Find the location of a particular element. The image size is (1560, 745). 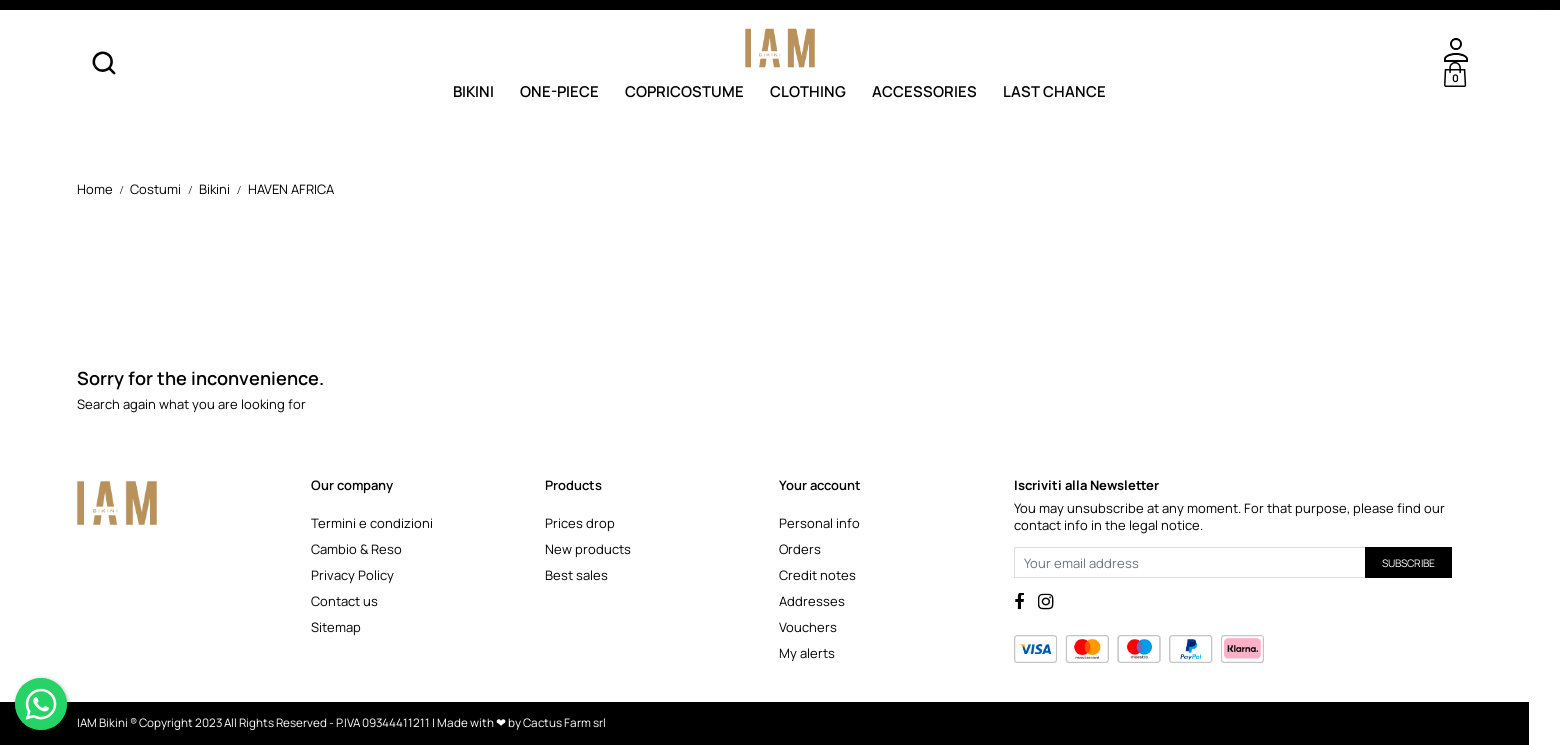

Cactus Farm srl is located at coordinates (564, 723).